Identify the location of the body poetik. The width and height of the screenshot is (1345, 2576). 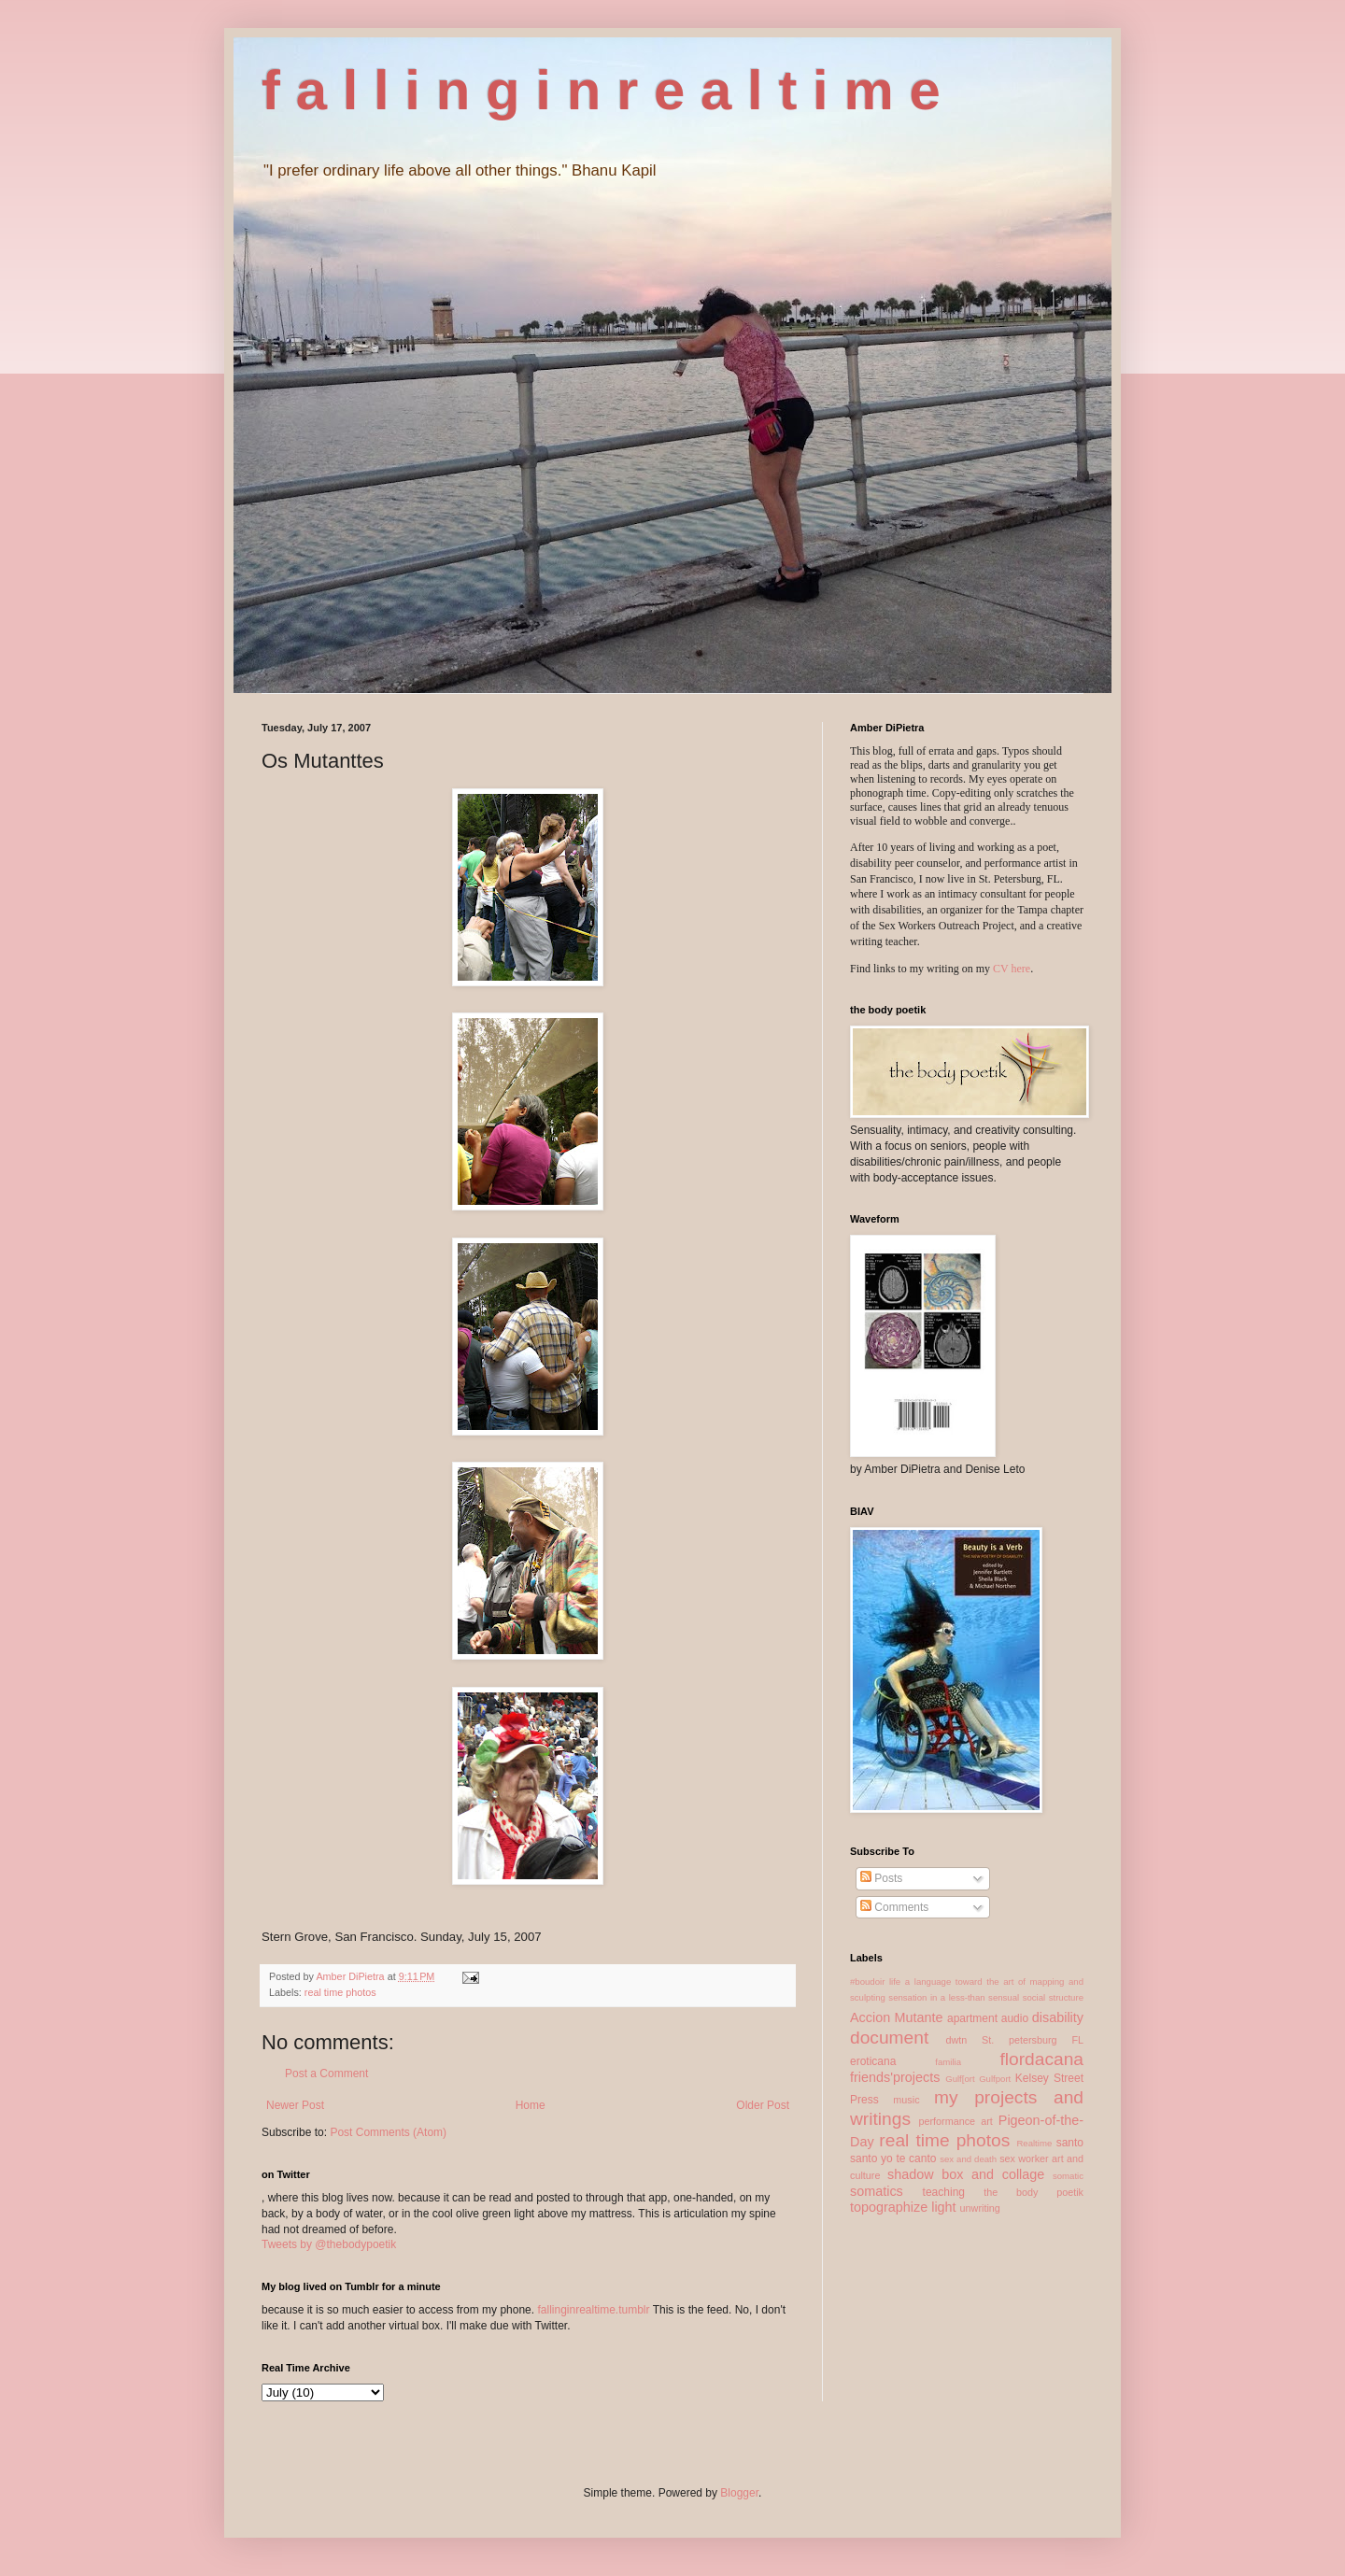
(1033, 2192).